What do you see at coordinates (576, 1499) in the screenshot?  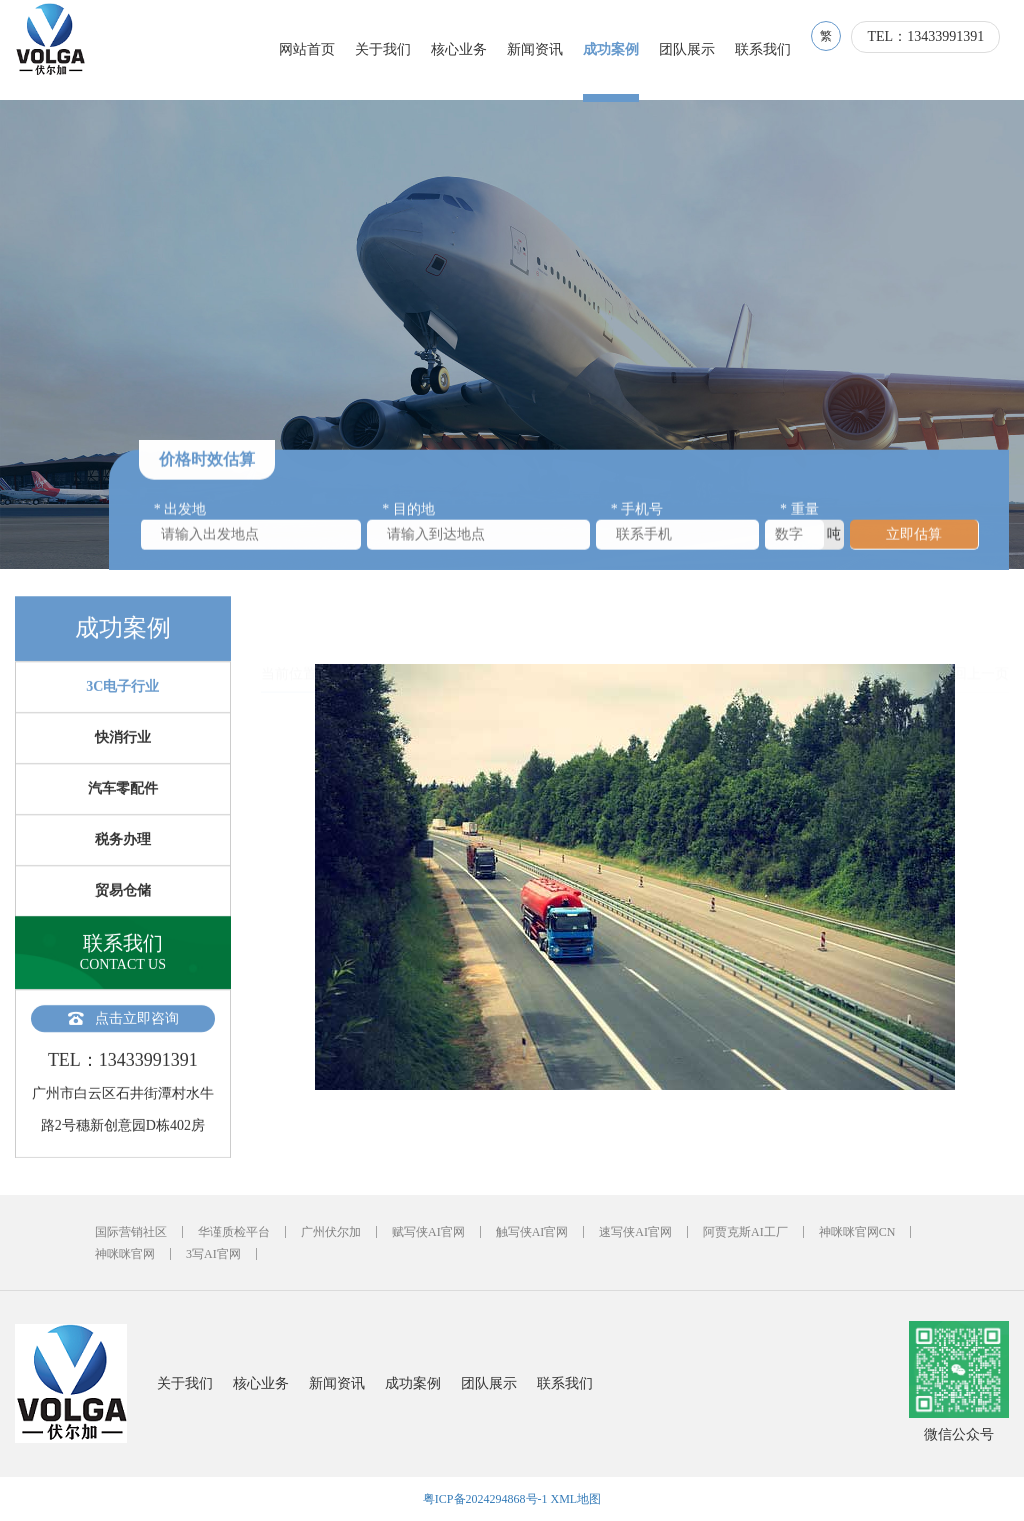 I see `XML地图` at bounding box center [576, 1499].